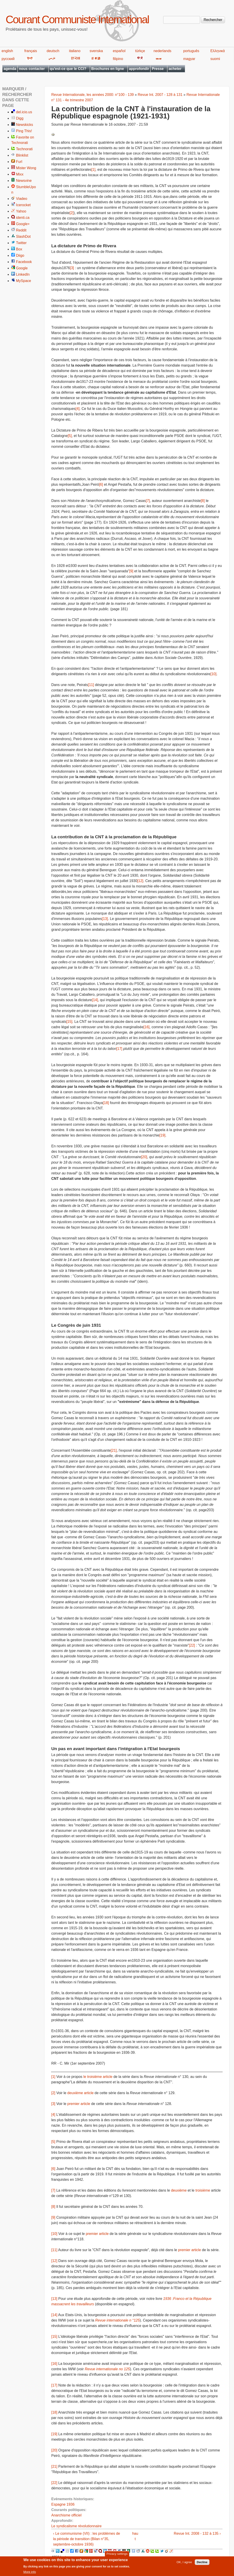 Image resolution: width=234 pixels, height=2576 pixels. I want to click on [16], so click(147, 1027).